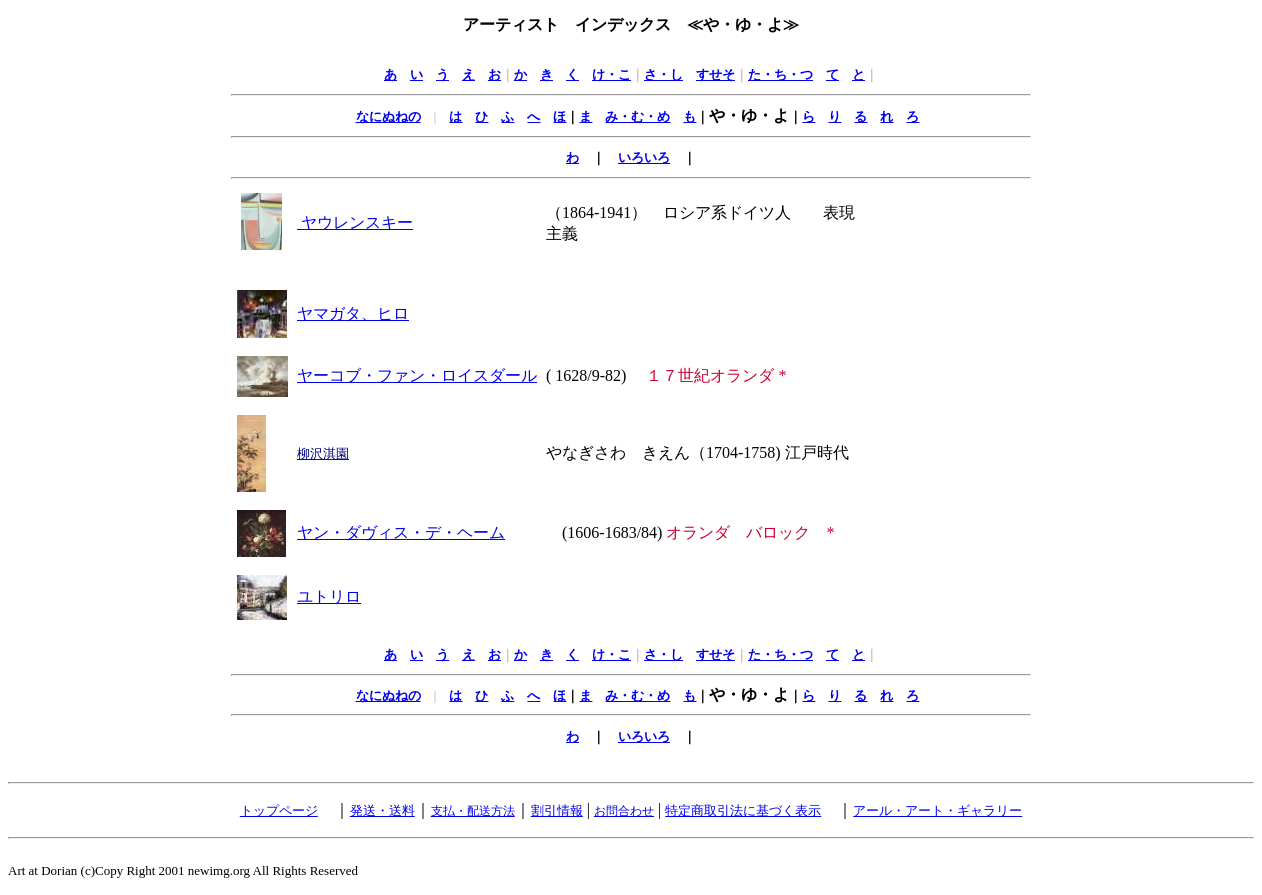 Image resolution: width=1262 pixels, height=895 pixels. Describe the element at coordinates (644, 157) in the screenshot. I see `いろいろ` at that location.